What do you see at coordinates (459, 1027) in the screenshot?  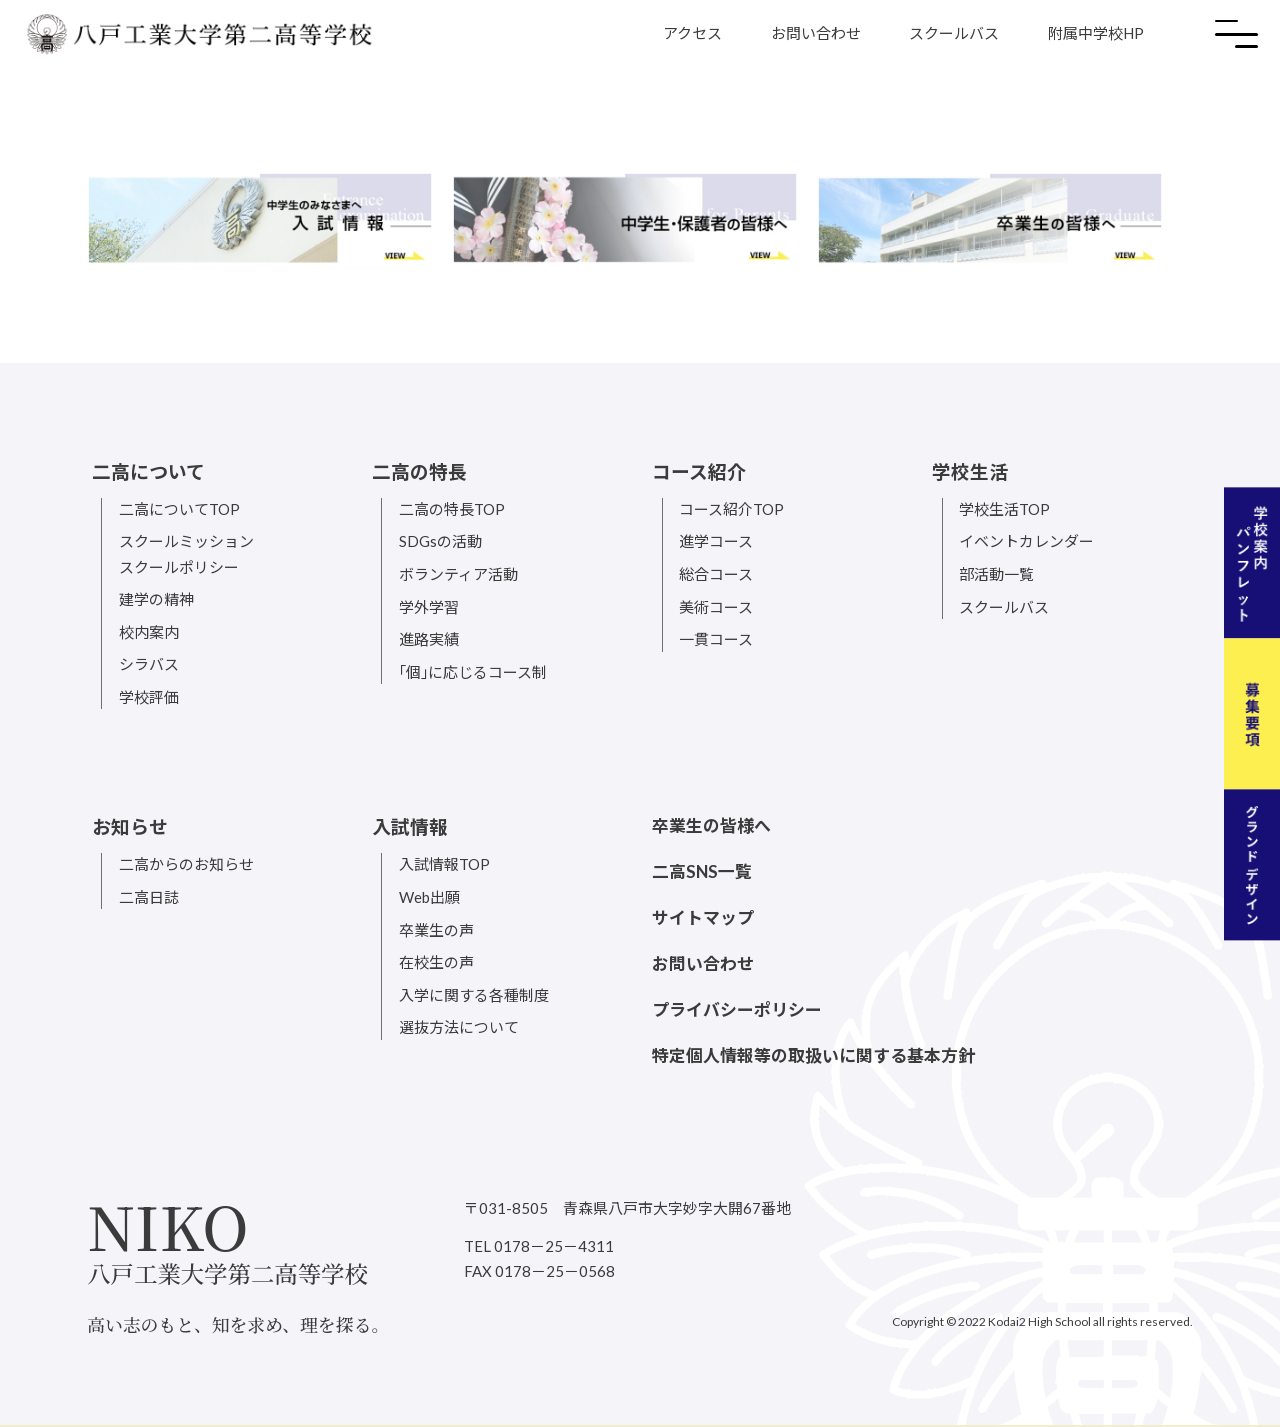 I see `選抜方法について` at bounding box center [459, 1027].